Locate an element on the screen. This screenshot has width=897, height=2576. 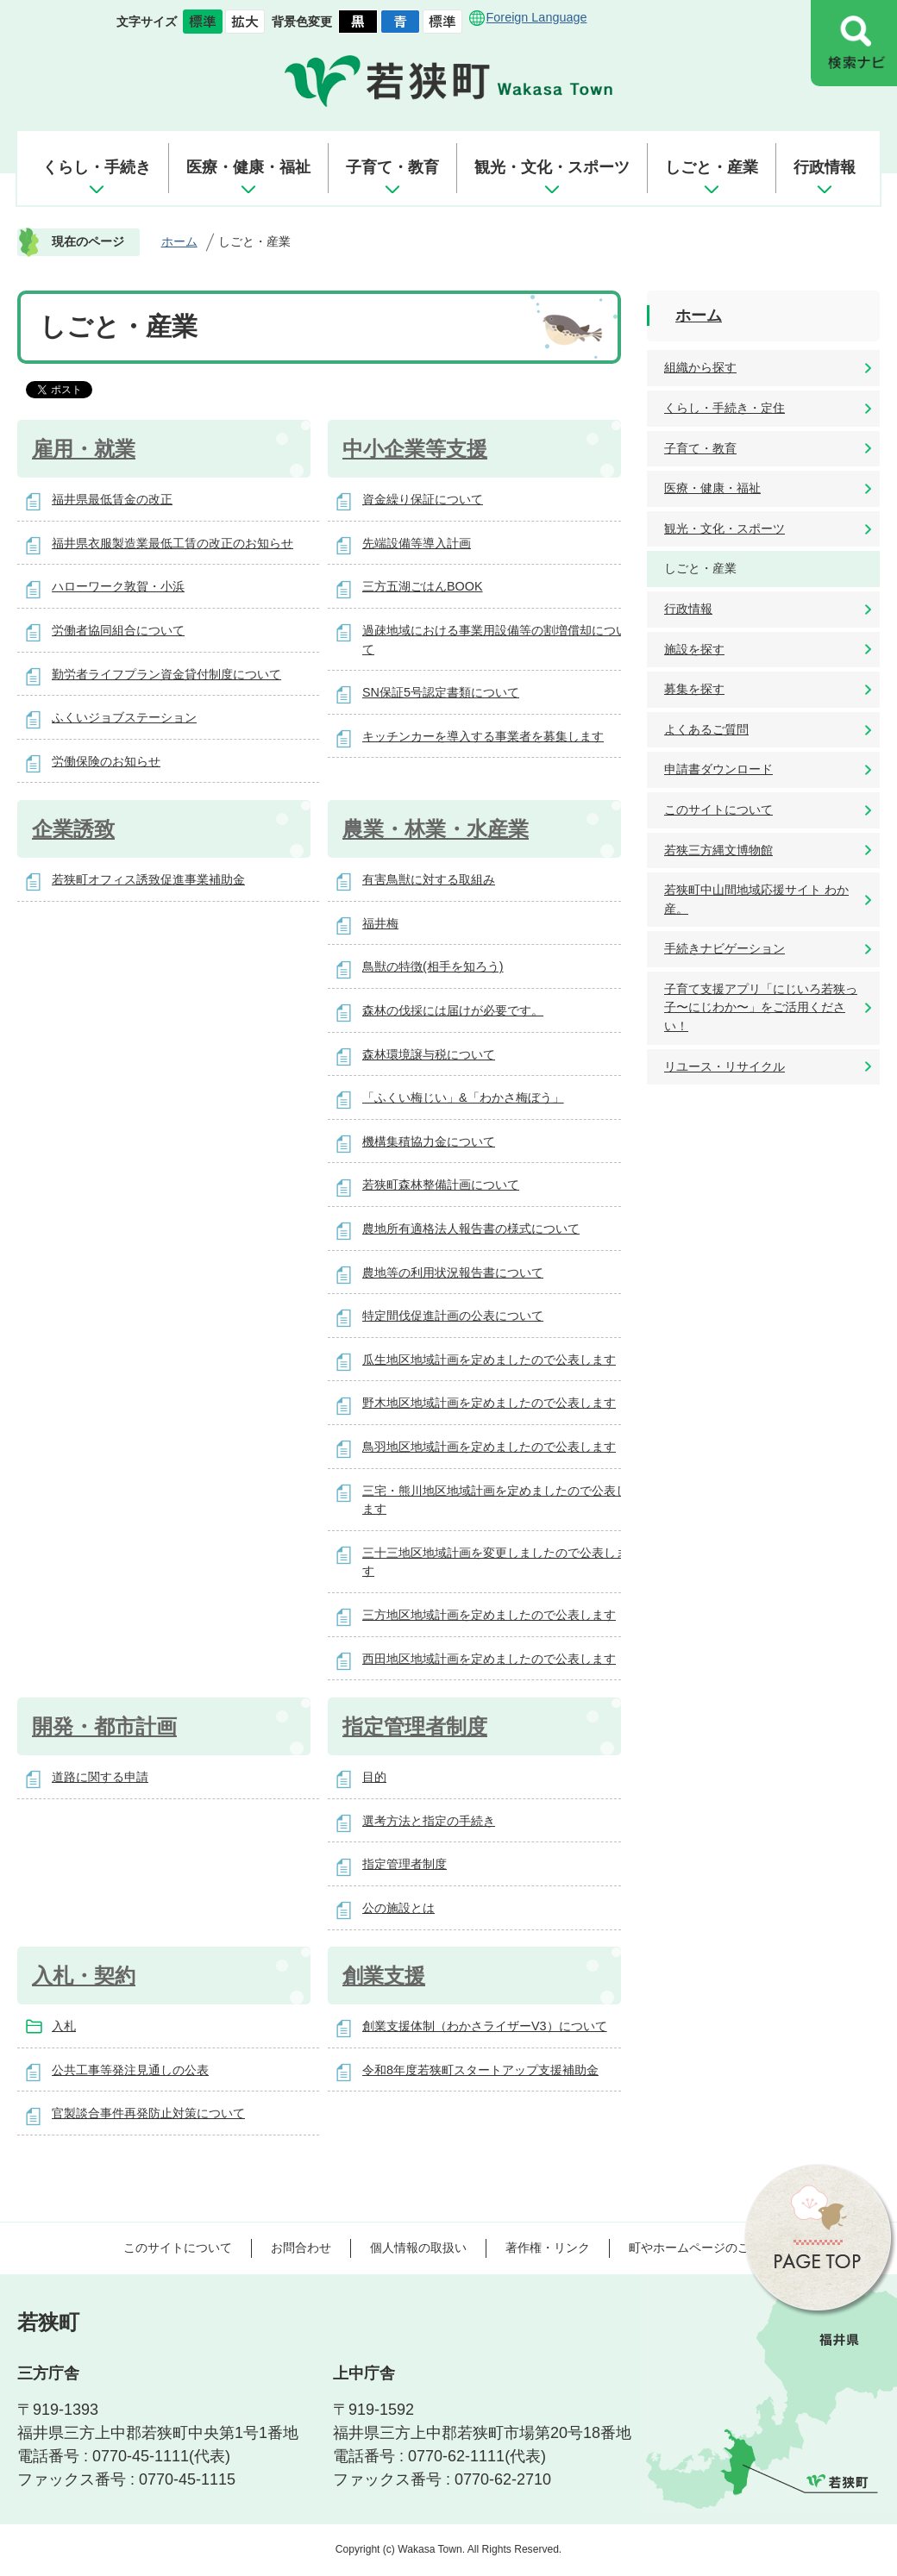
若狭町森林整備計画について is located at coordinates (440, 1184).